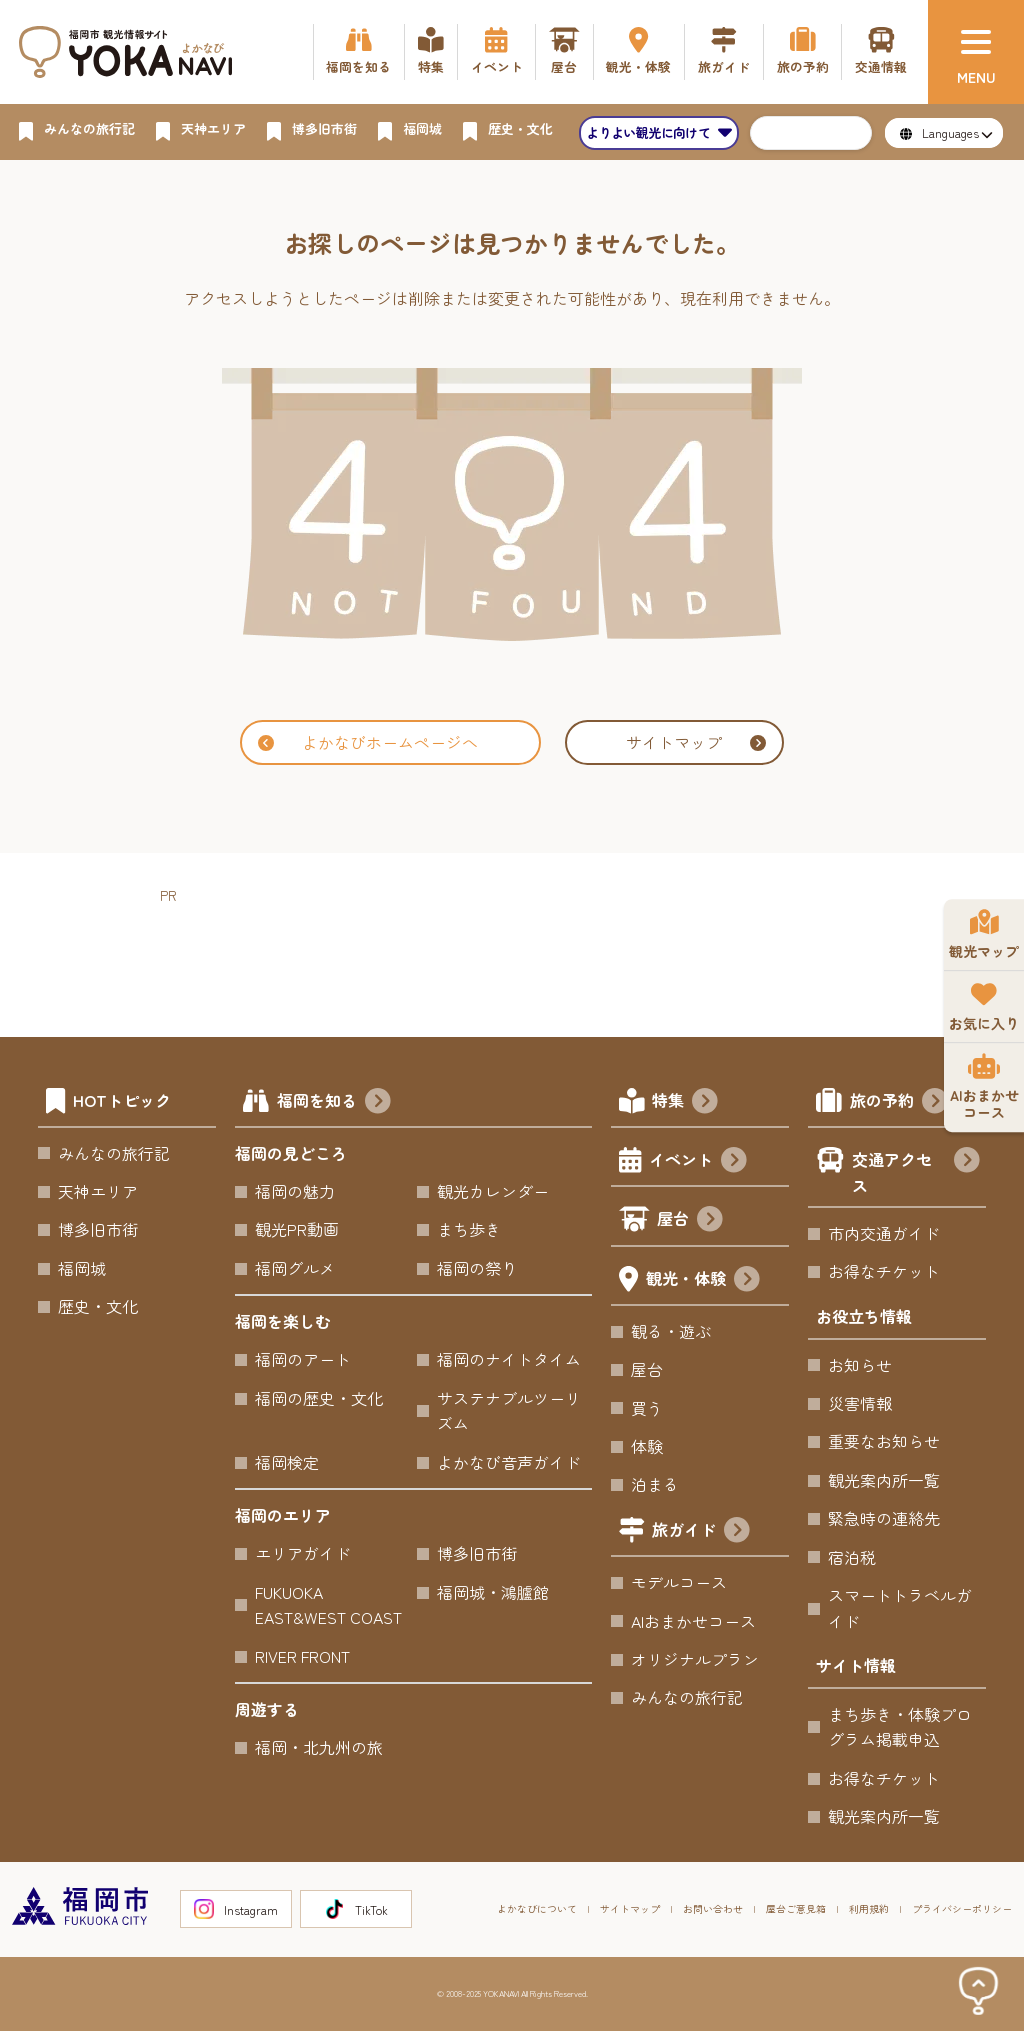 The image size is (1024, 2031). I want to click on 特集, so click(685, 1103).